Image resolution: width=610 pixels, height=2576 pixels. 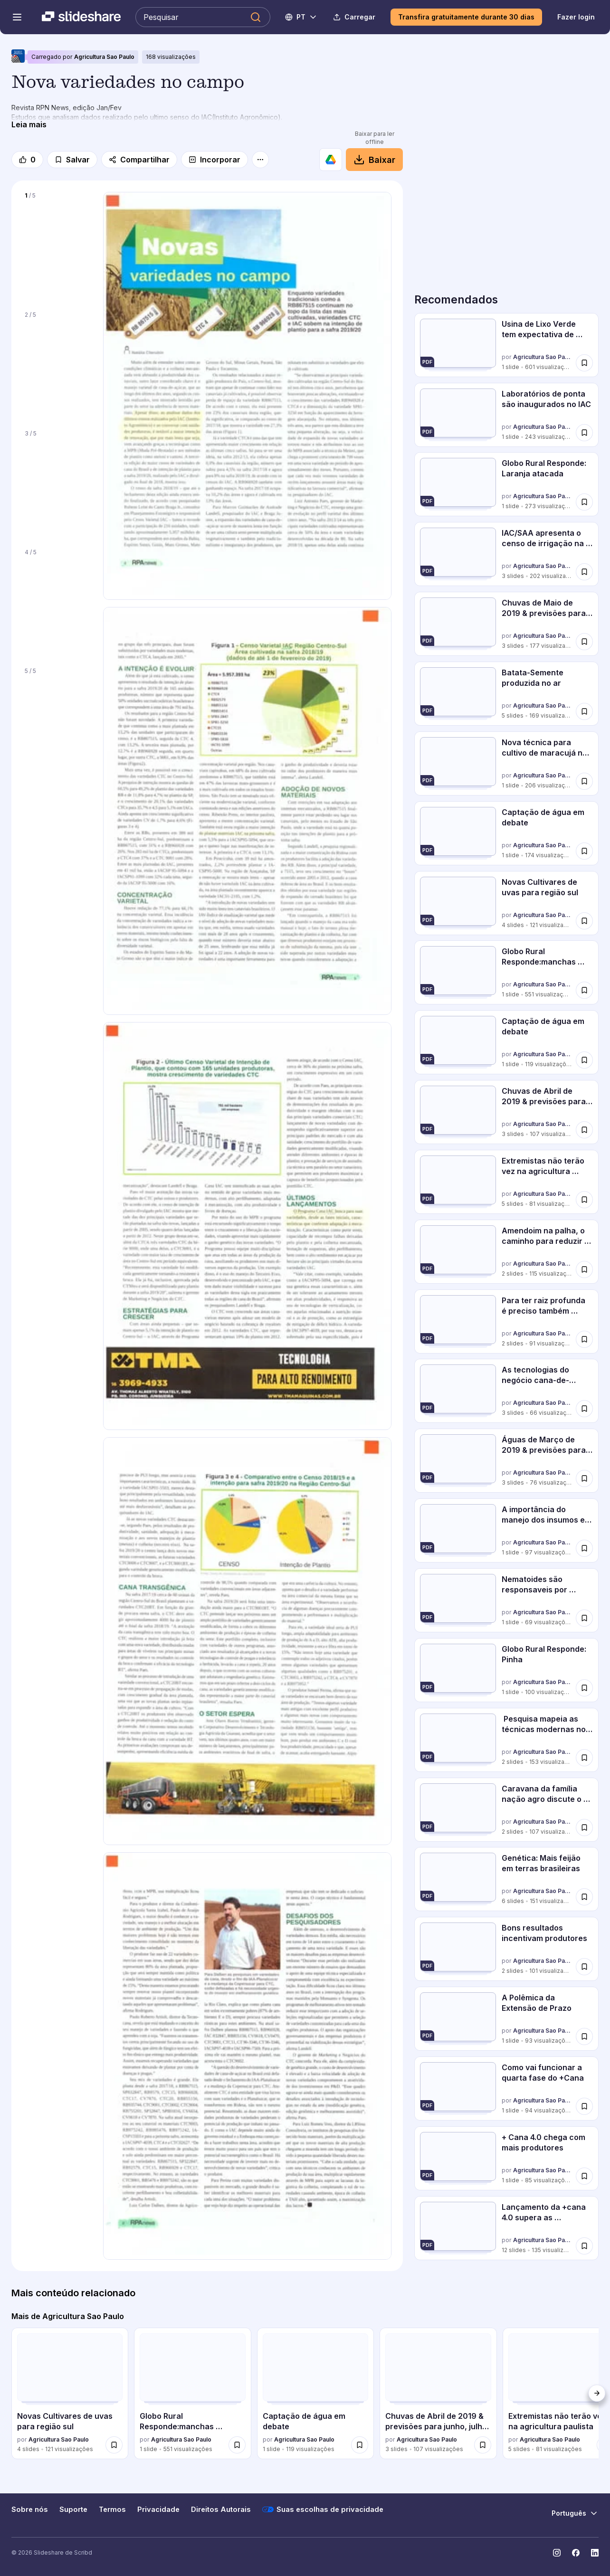 What do you see at coordinates (576, 2553) in the screenshot?
I see `[Slideshare no Facebook]` at bounding box center [576, 2553].